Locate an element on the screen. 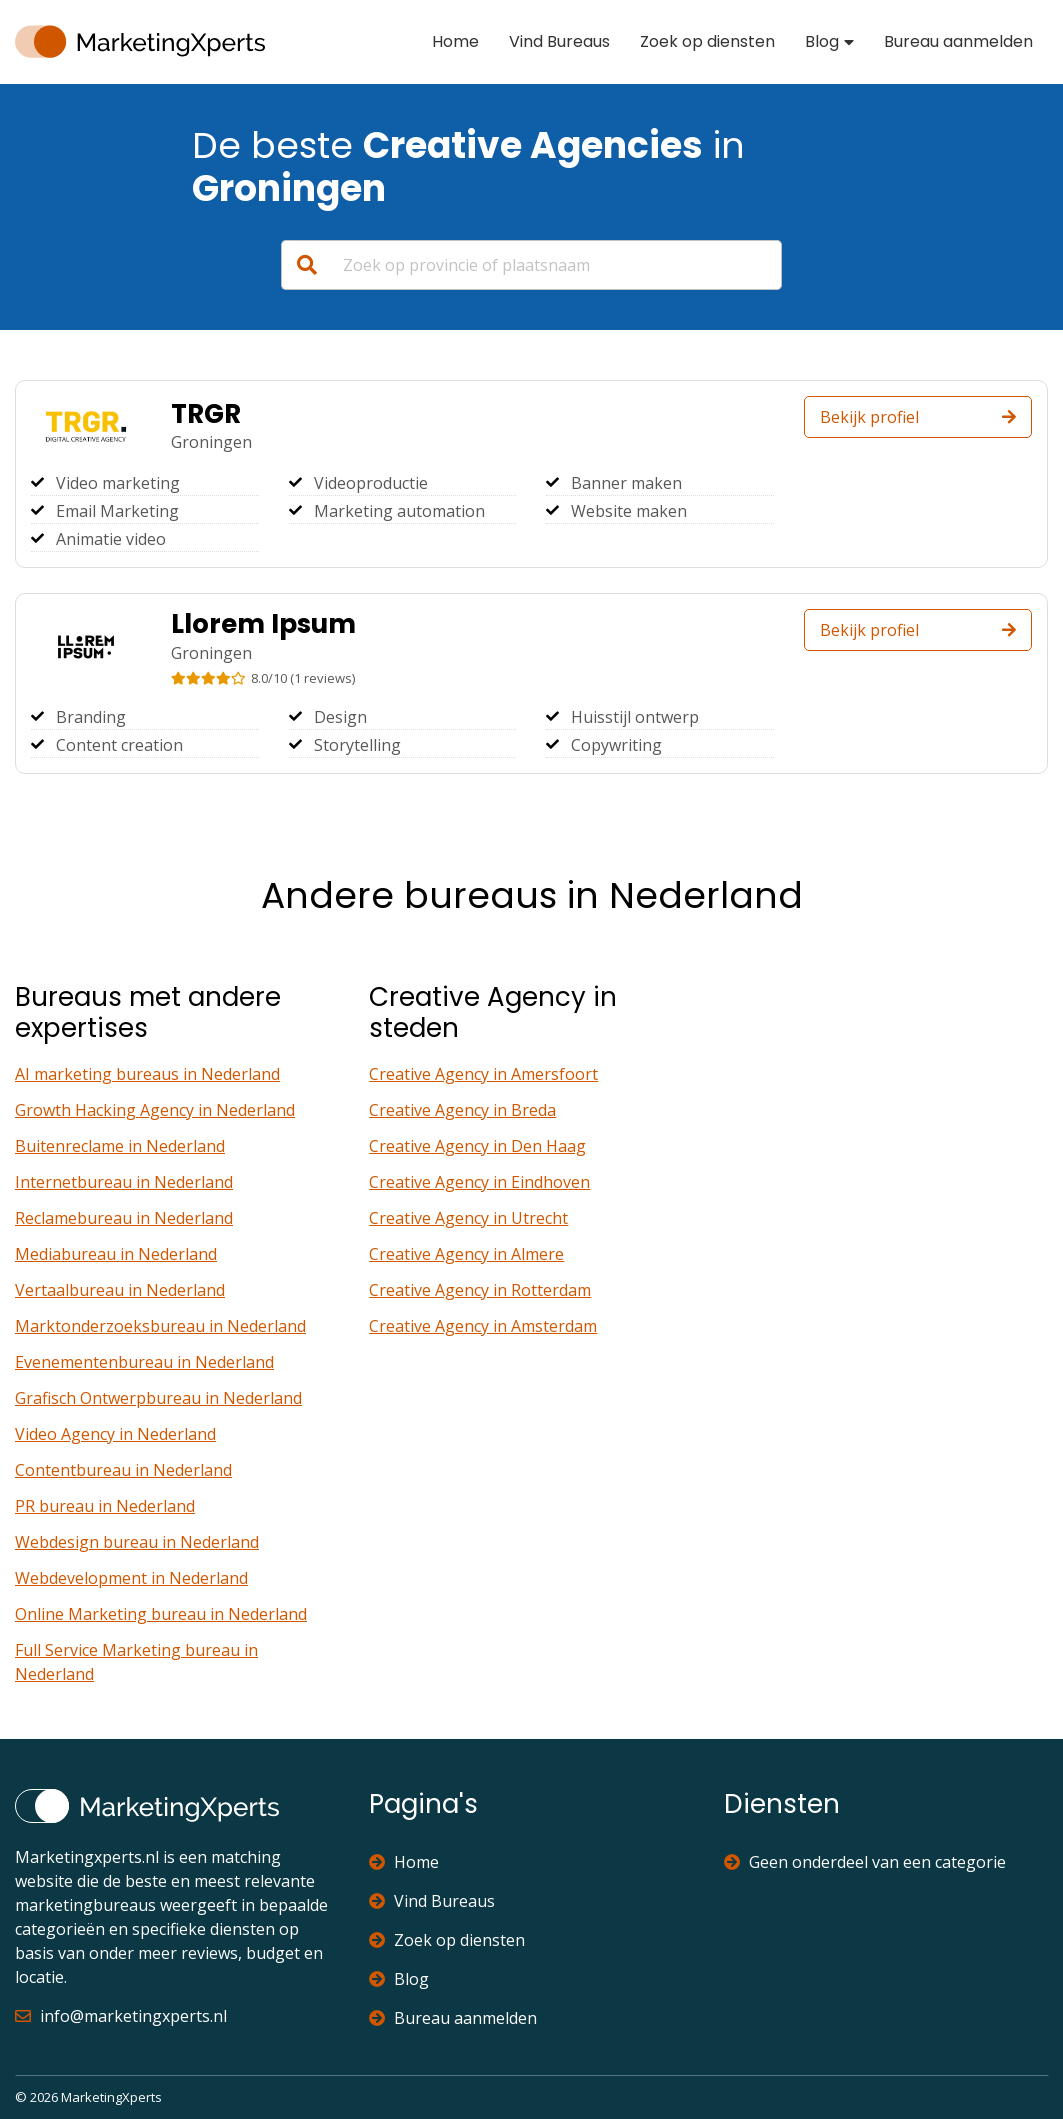 The image size is (1063, 2119). Creative Agency in Almere is located at coordinates (466, 1254).